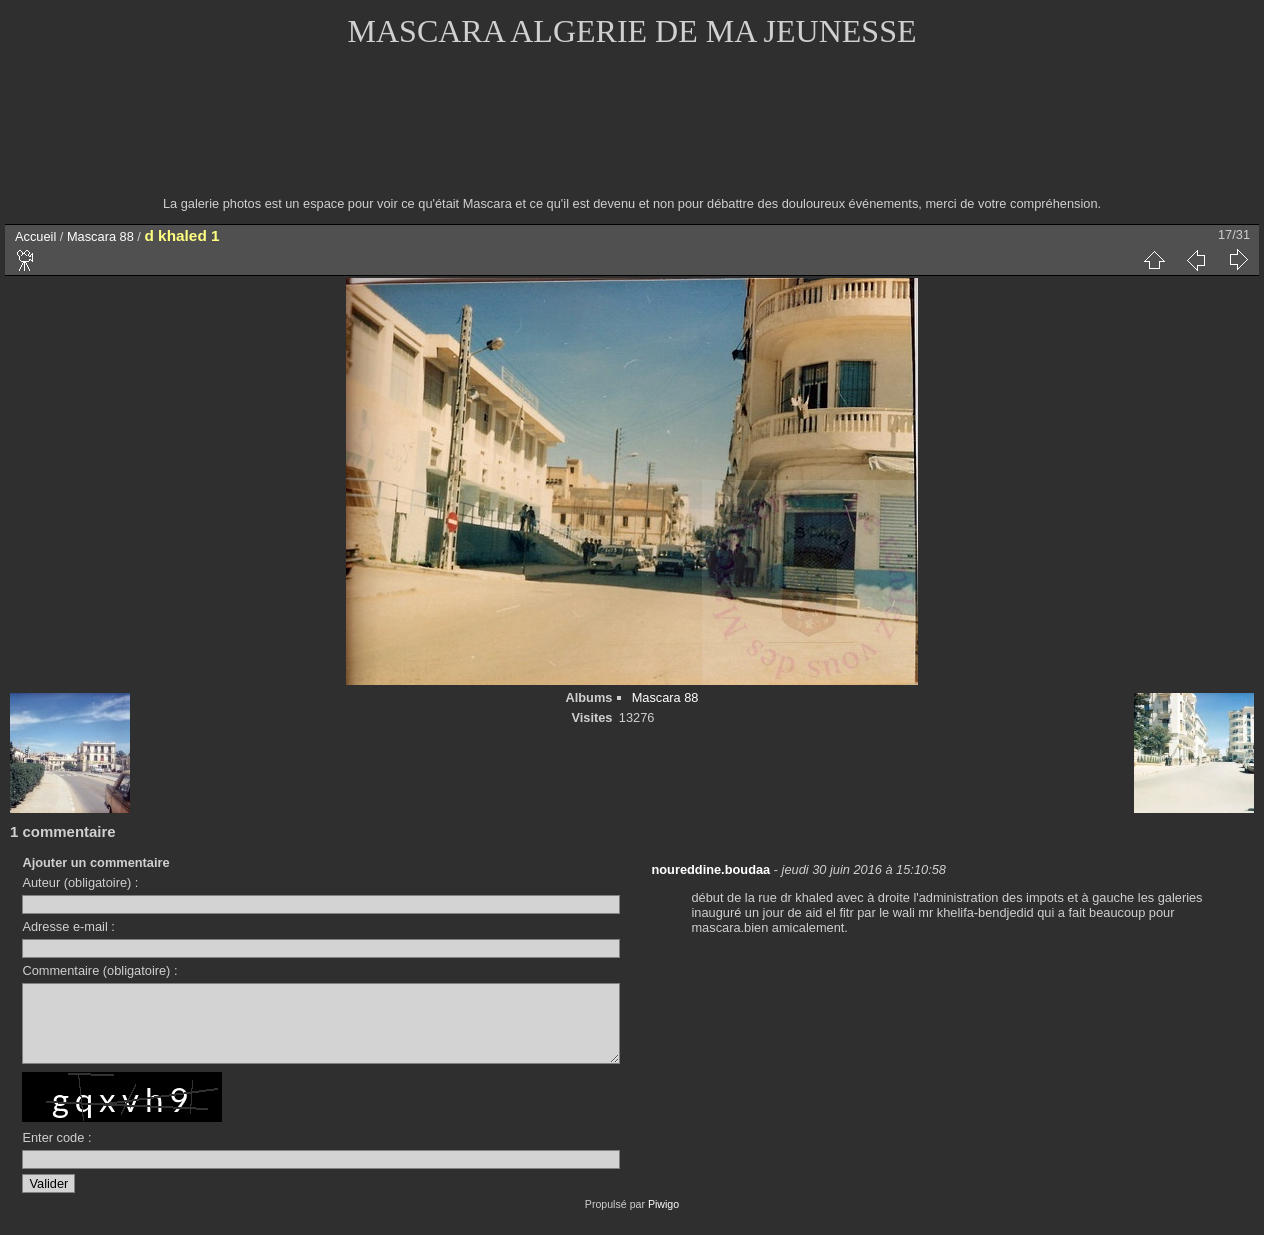 This screenshot has height=1235, width=1264. I want to click on Accueil, so click(35, 236).